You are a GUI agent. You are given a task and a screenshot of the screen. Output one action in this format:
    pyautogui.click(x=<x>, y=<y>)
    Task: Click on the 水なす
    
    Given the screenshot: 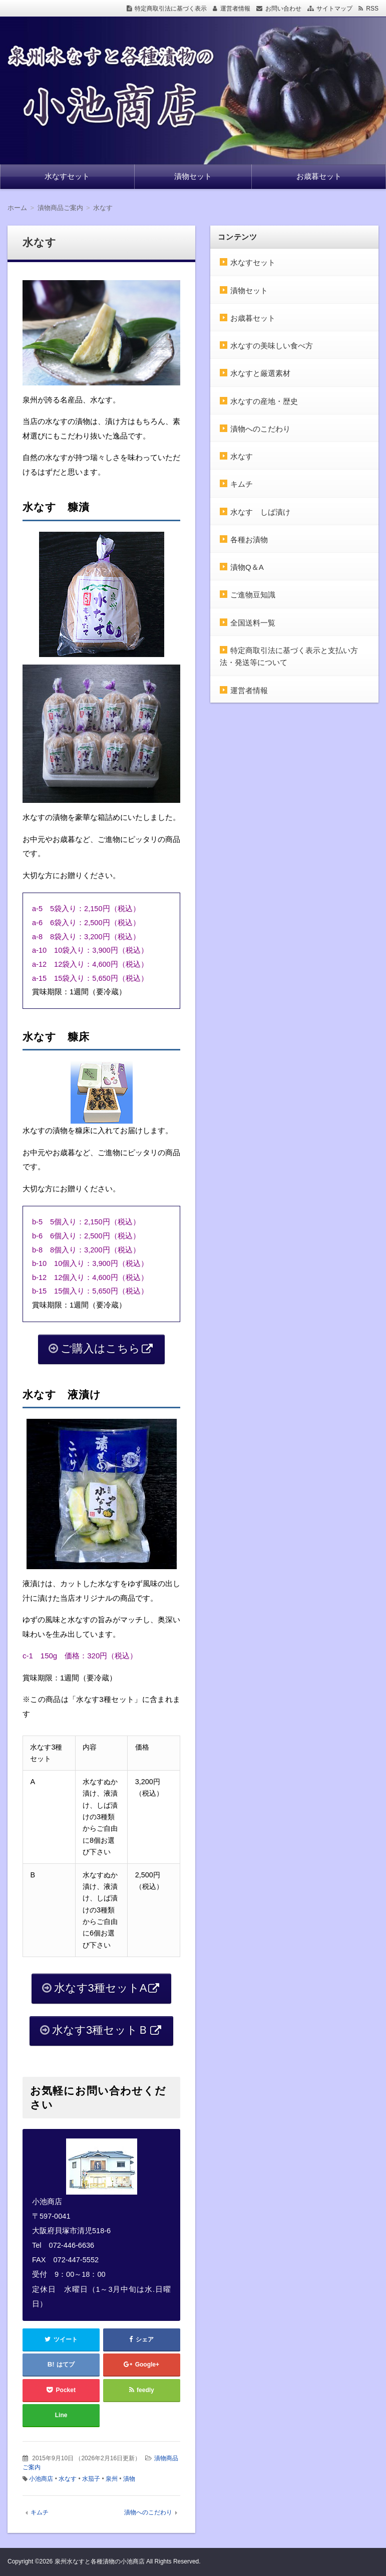 What is the action you would take?
    pyautogui.click(x=68, y=2478)
    